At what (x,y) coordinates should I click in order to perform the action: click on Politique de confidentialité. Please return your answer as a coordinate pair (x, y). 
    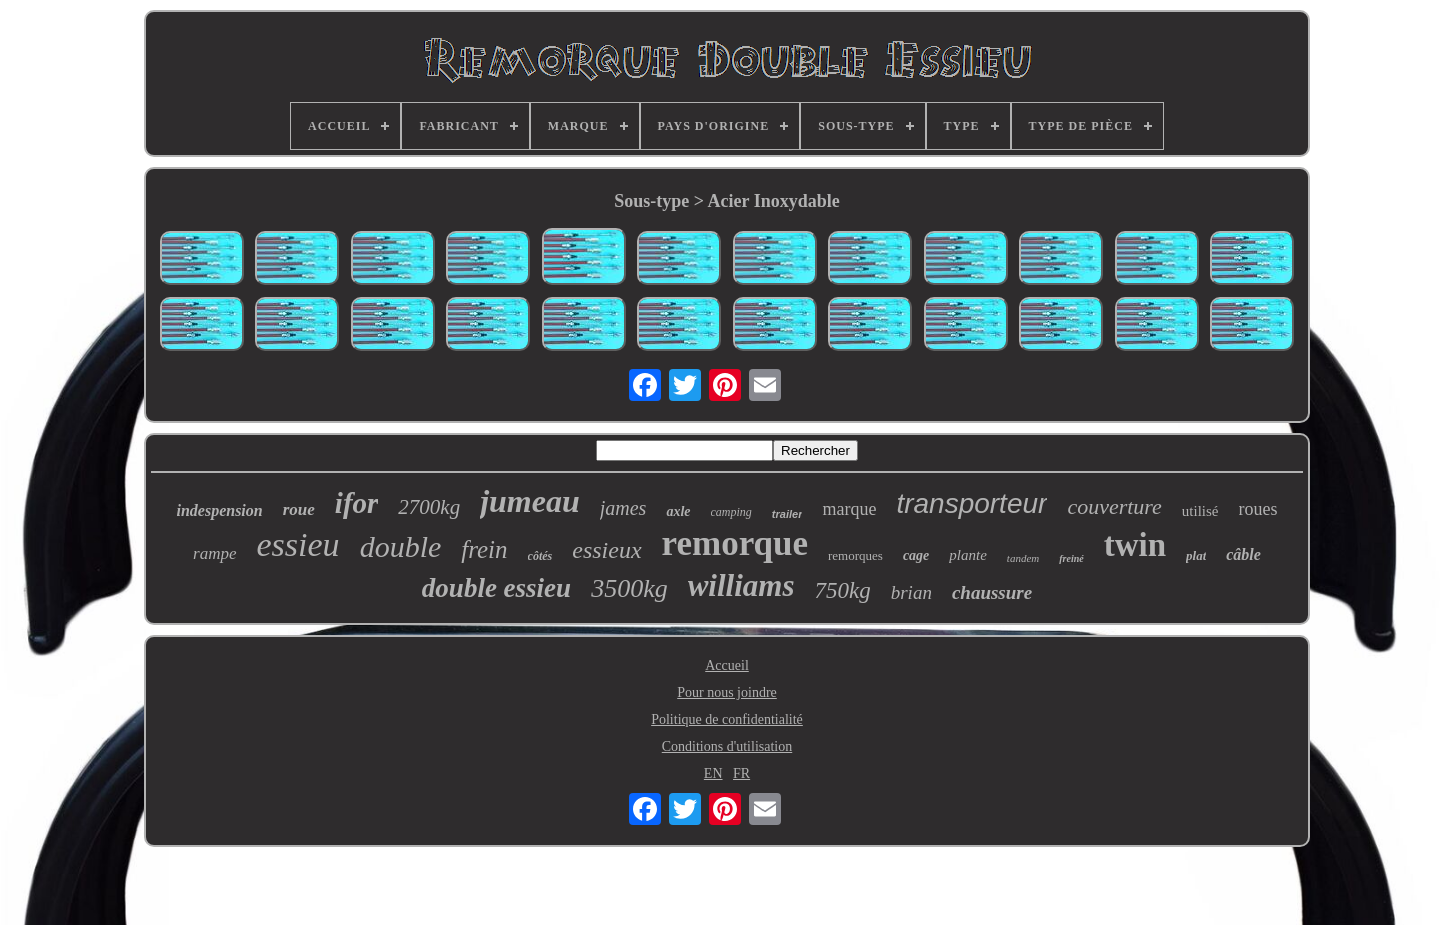
    Looking at the image, I should click on (727, 719).